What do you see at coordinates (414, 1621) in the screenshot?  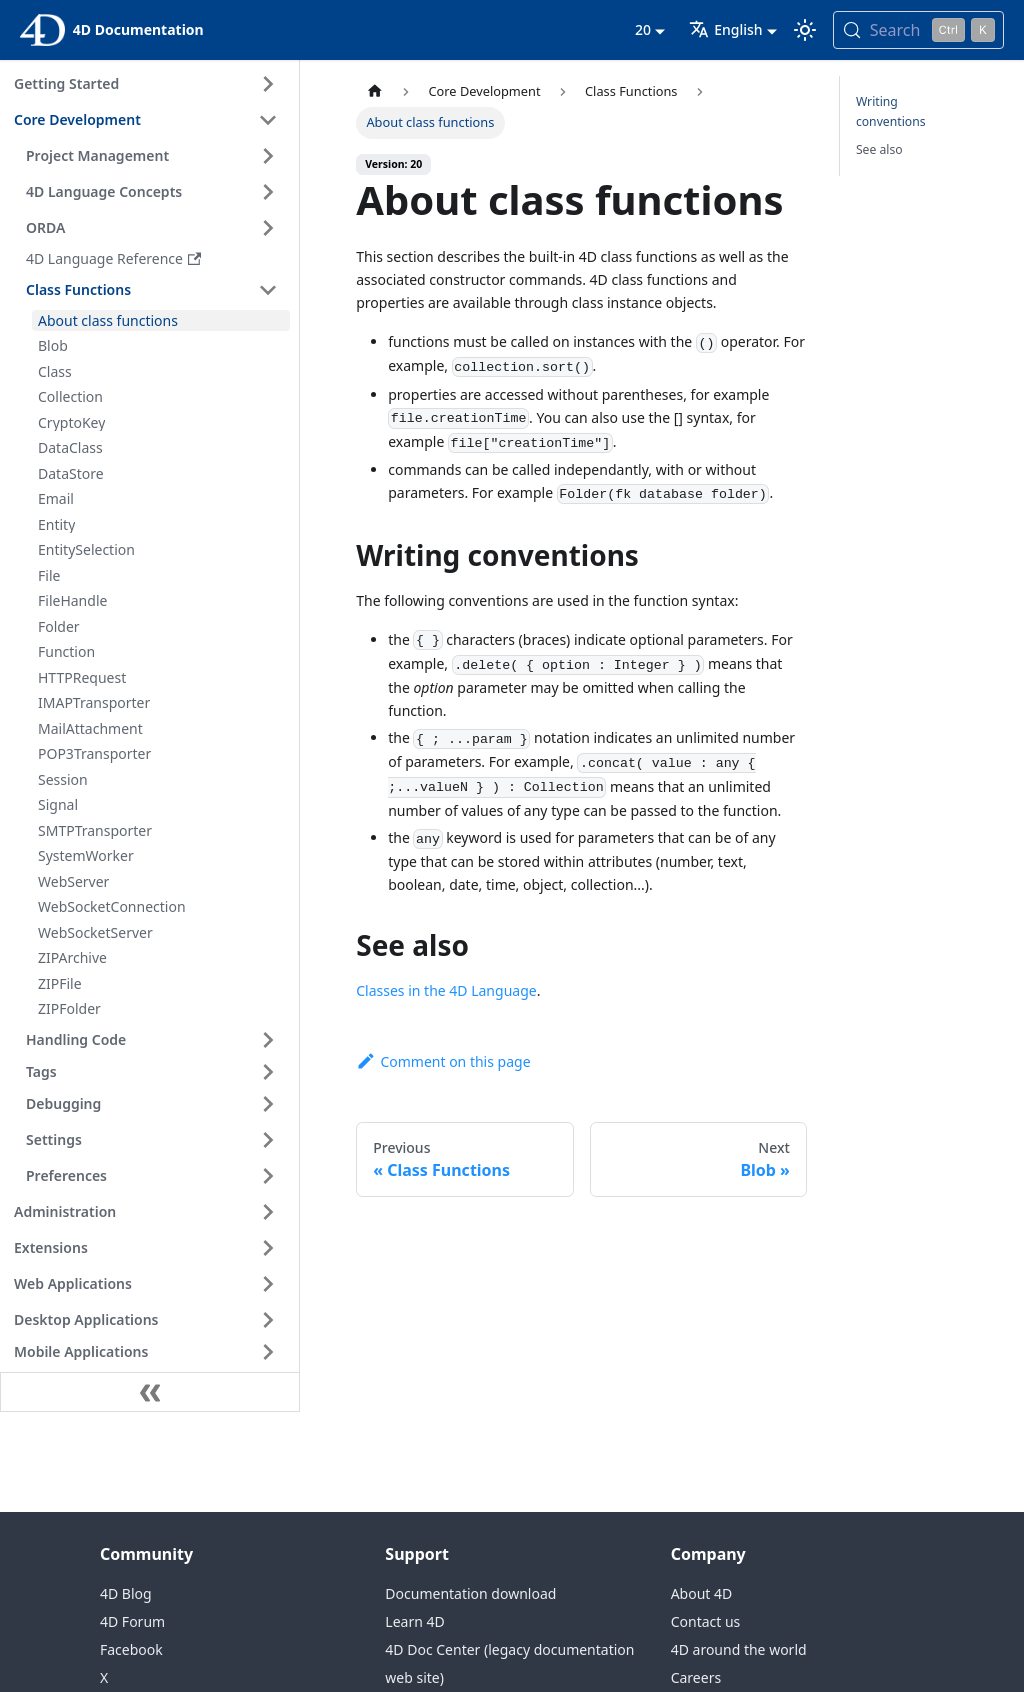 I see `Learn 4D` at bounding box center [414, 1621].